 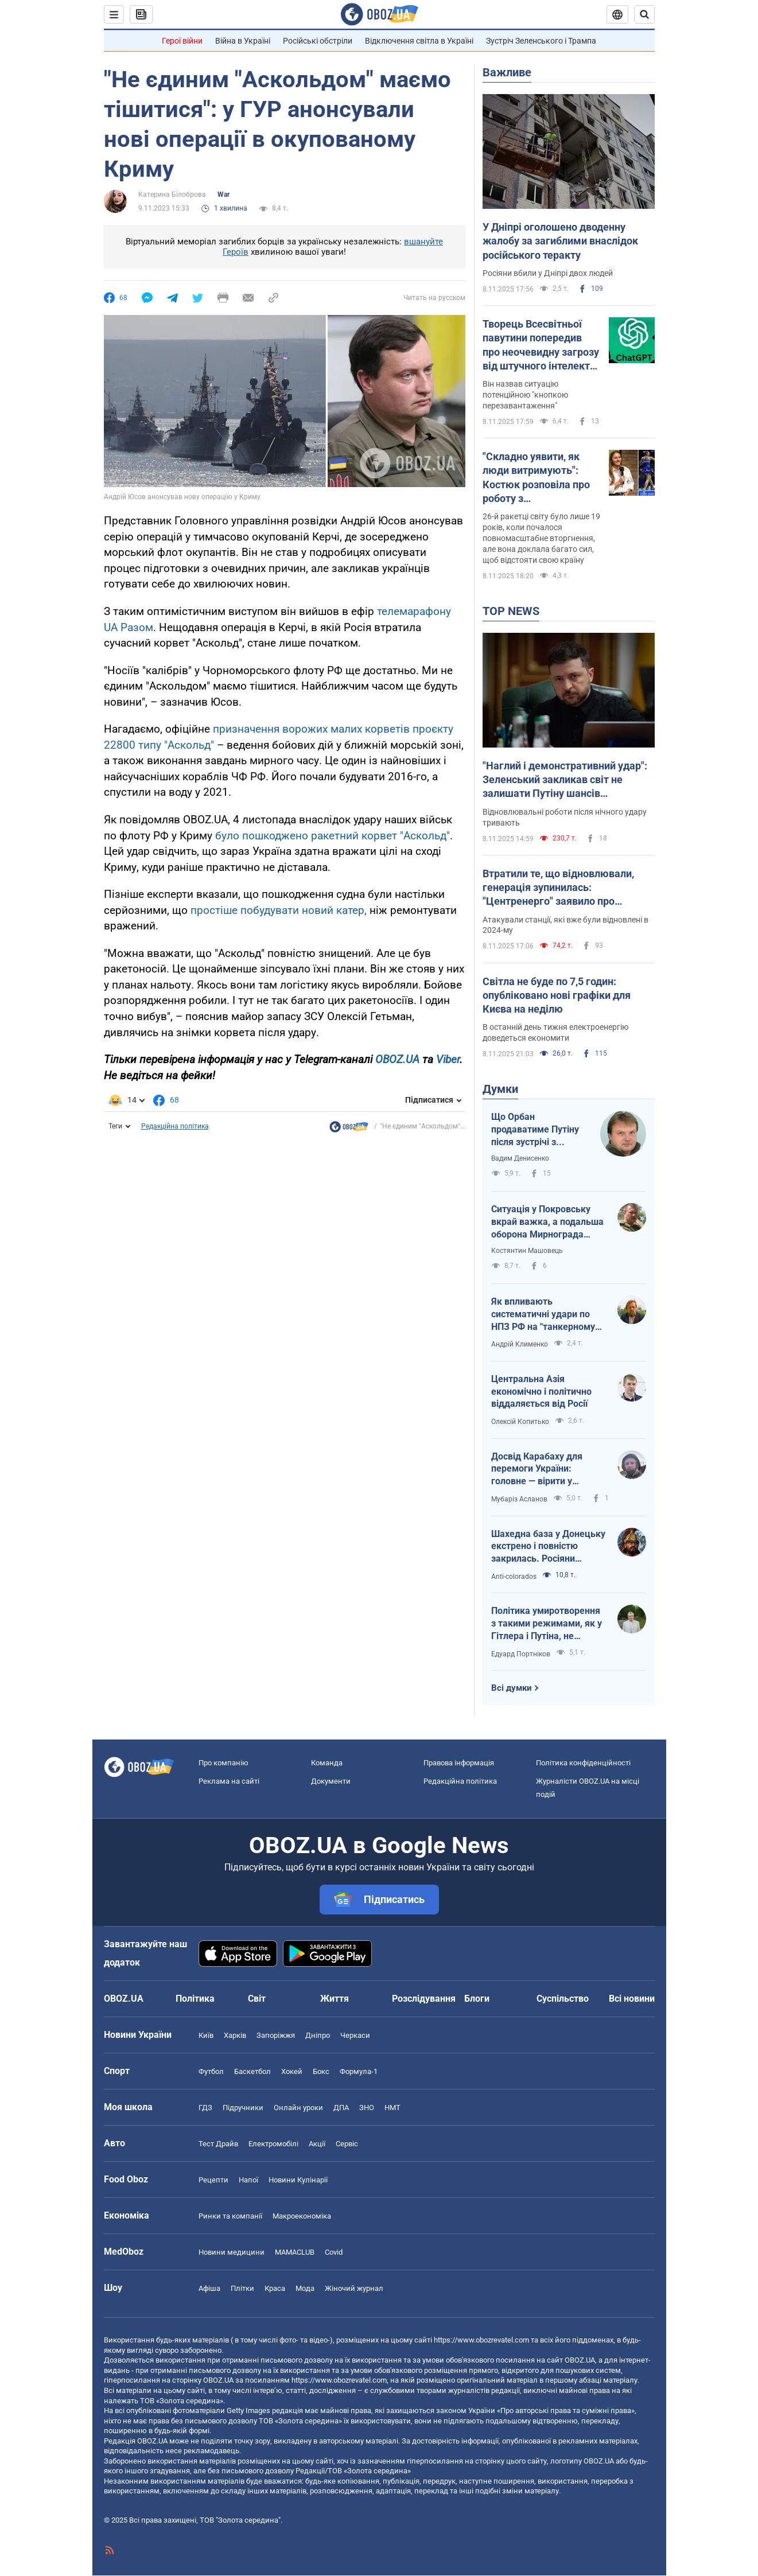 What do you see at coordinates (547, 1469) in the screenshot?
I see `Досвід Карабаху для перемоги України: головне — вірити у справедливість та власну силу` at bounding box center [547, 1469].